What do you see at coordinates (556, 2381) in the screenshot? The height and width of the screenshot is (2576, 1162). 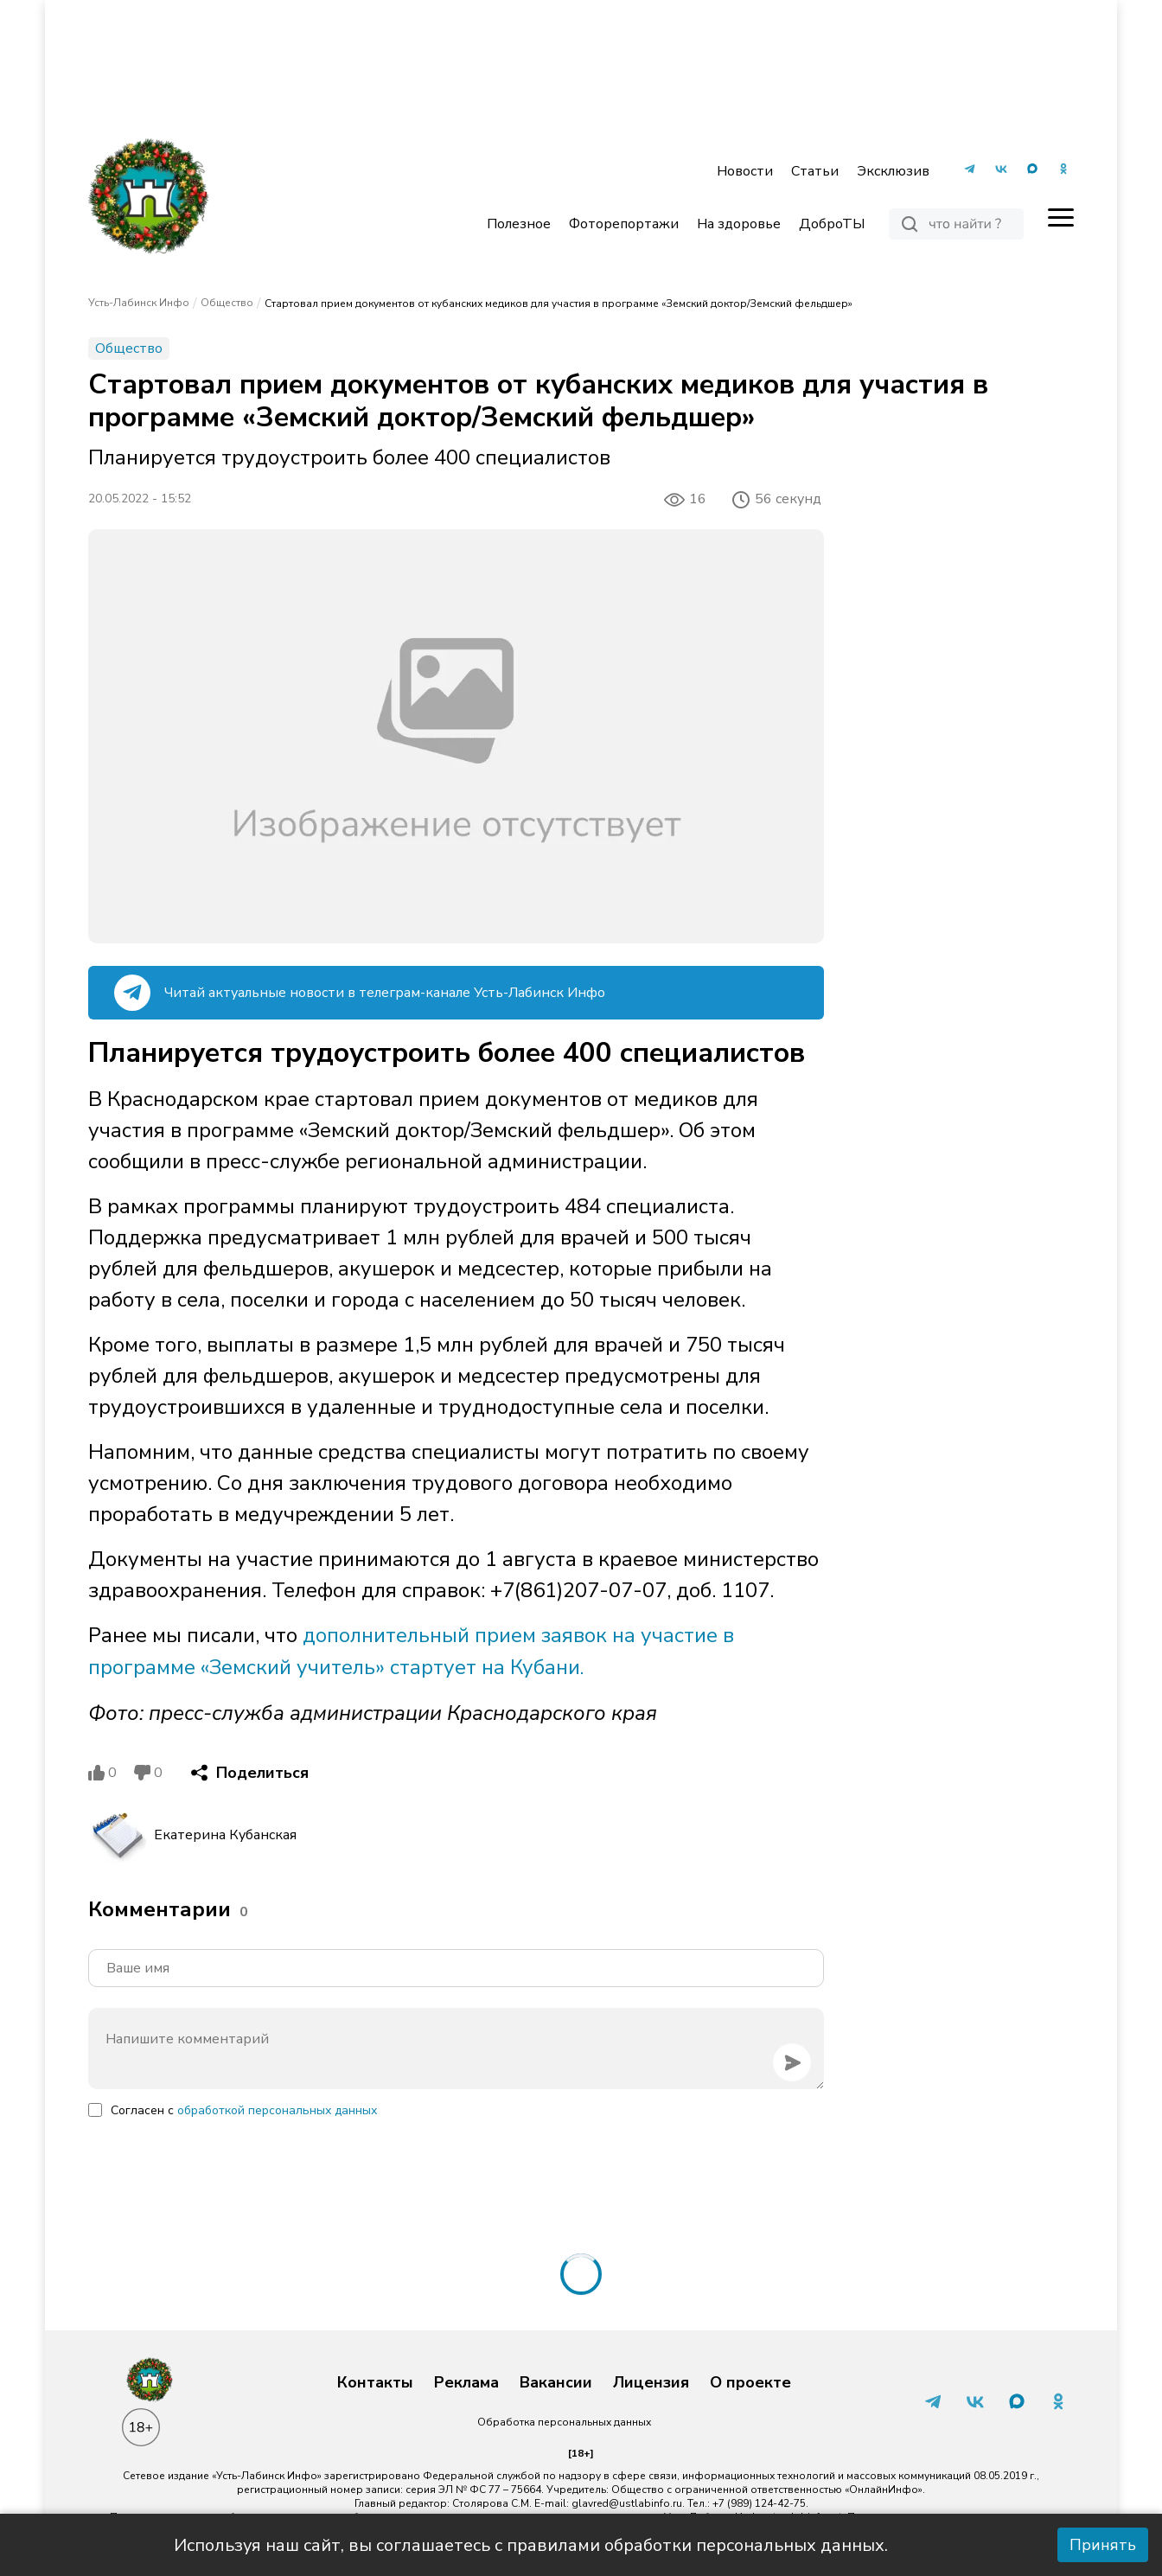 I see `Вакансии` at bounding box center [556, 2381].